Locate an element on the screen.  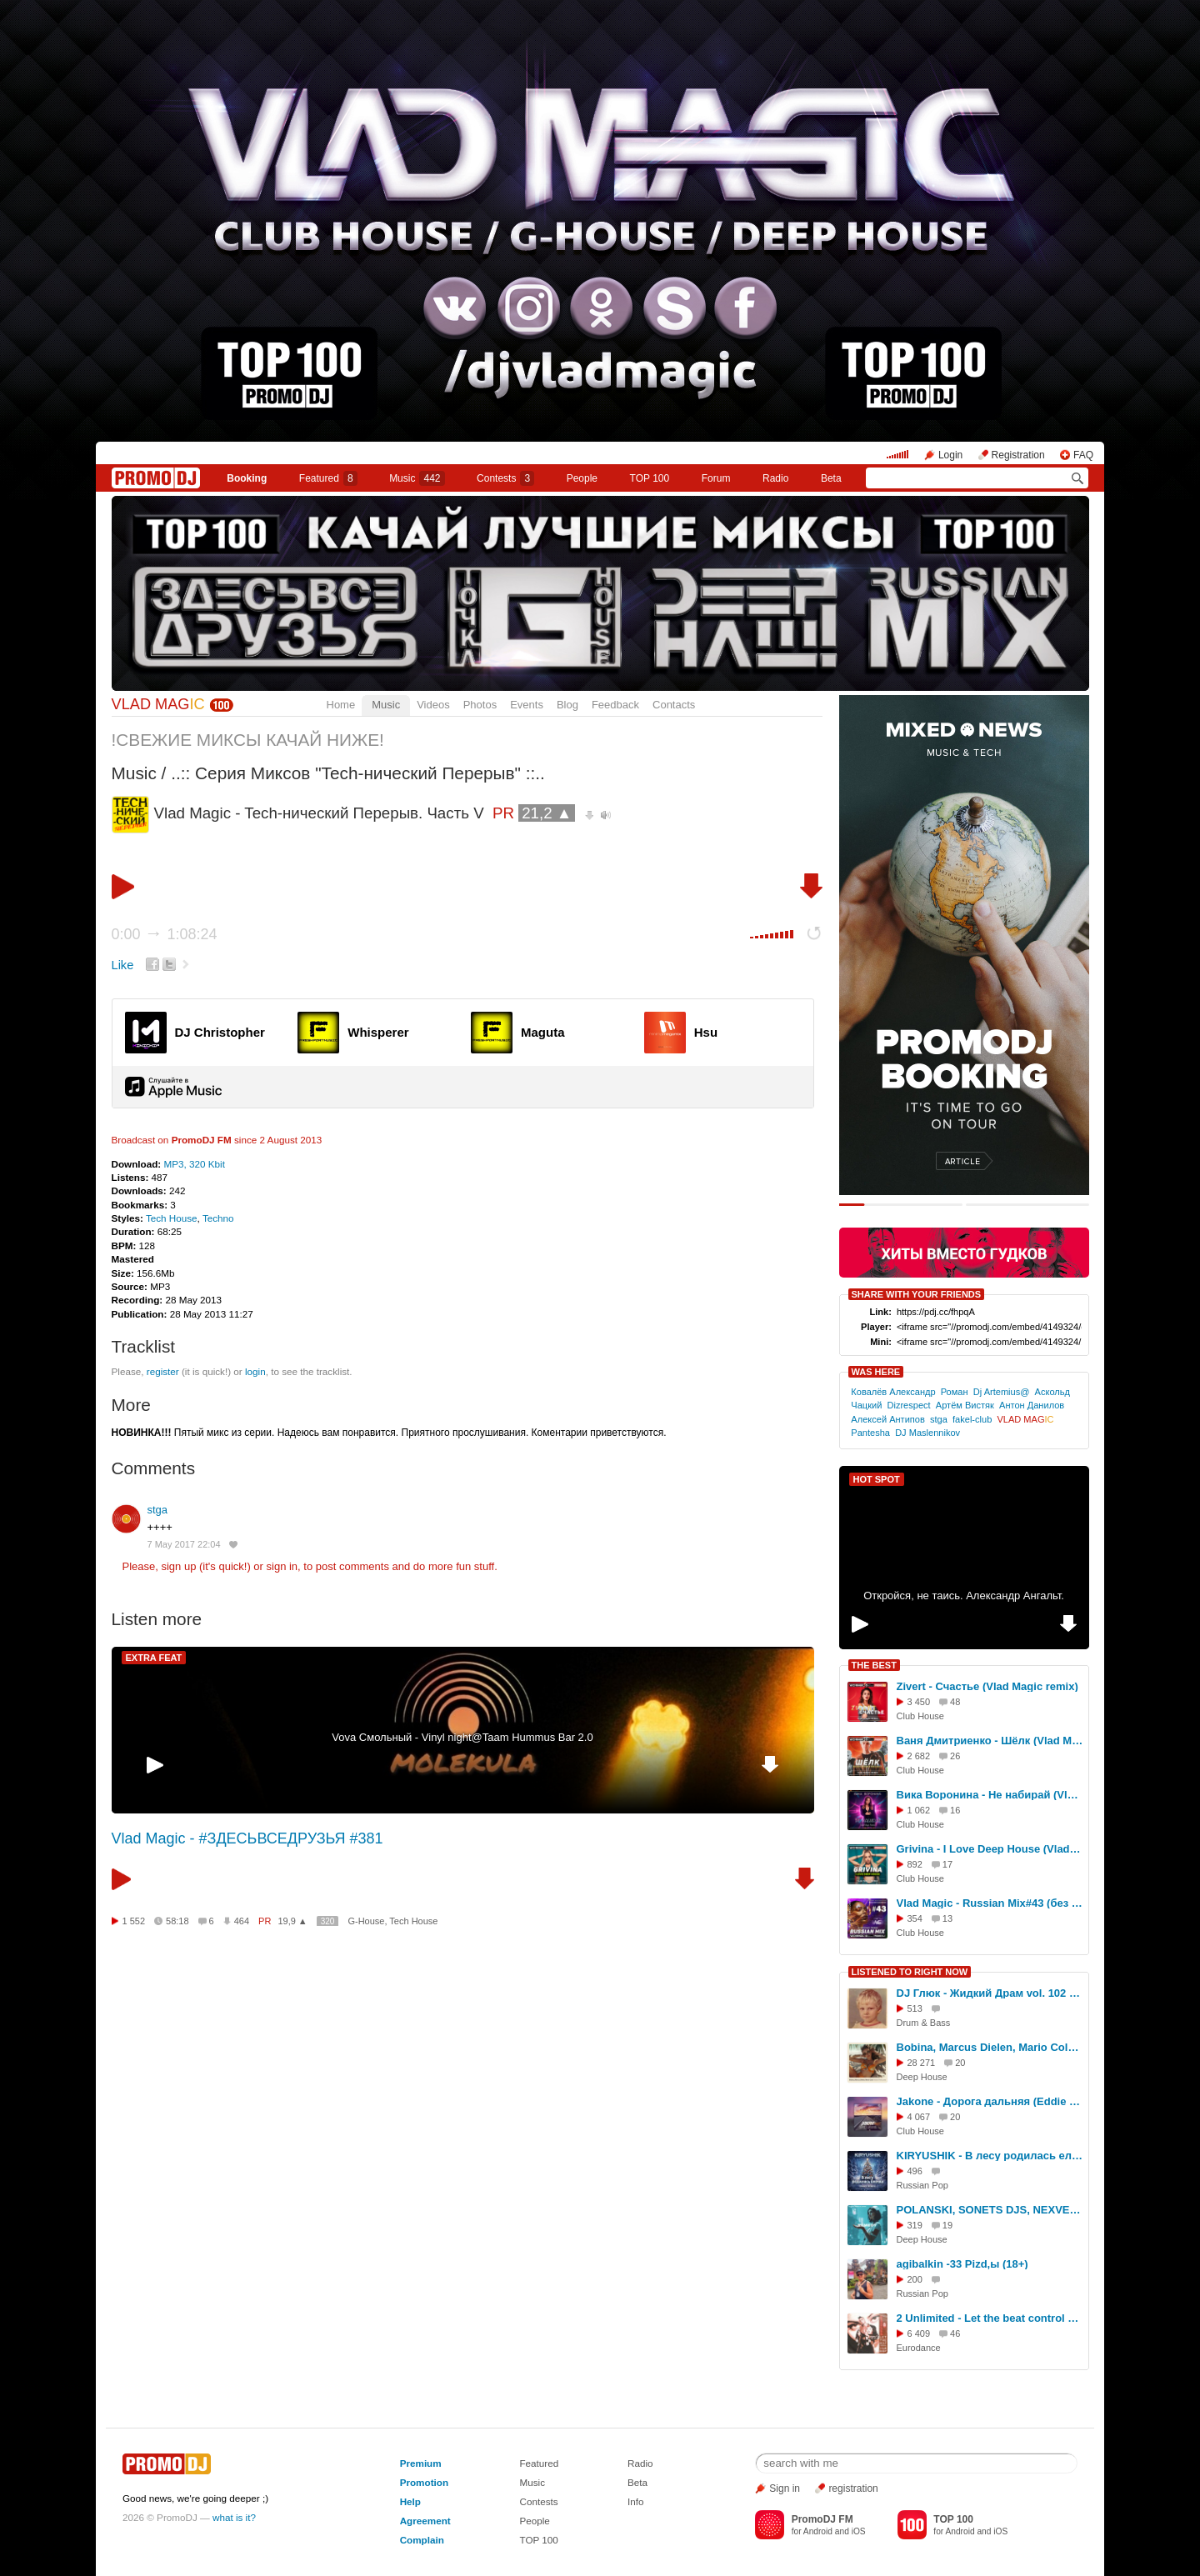
Vova Смольный - Vinyl night@Taam Hummus Bar 2.0 is located at coordinates (462, 1737).